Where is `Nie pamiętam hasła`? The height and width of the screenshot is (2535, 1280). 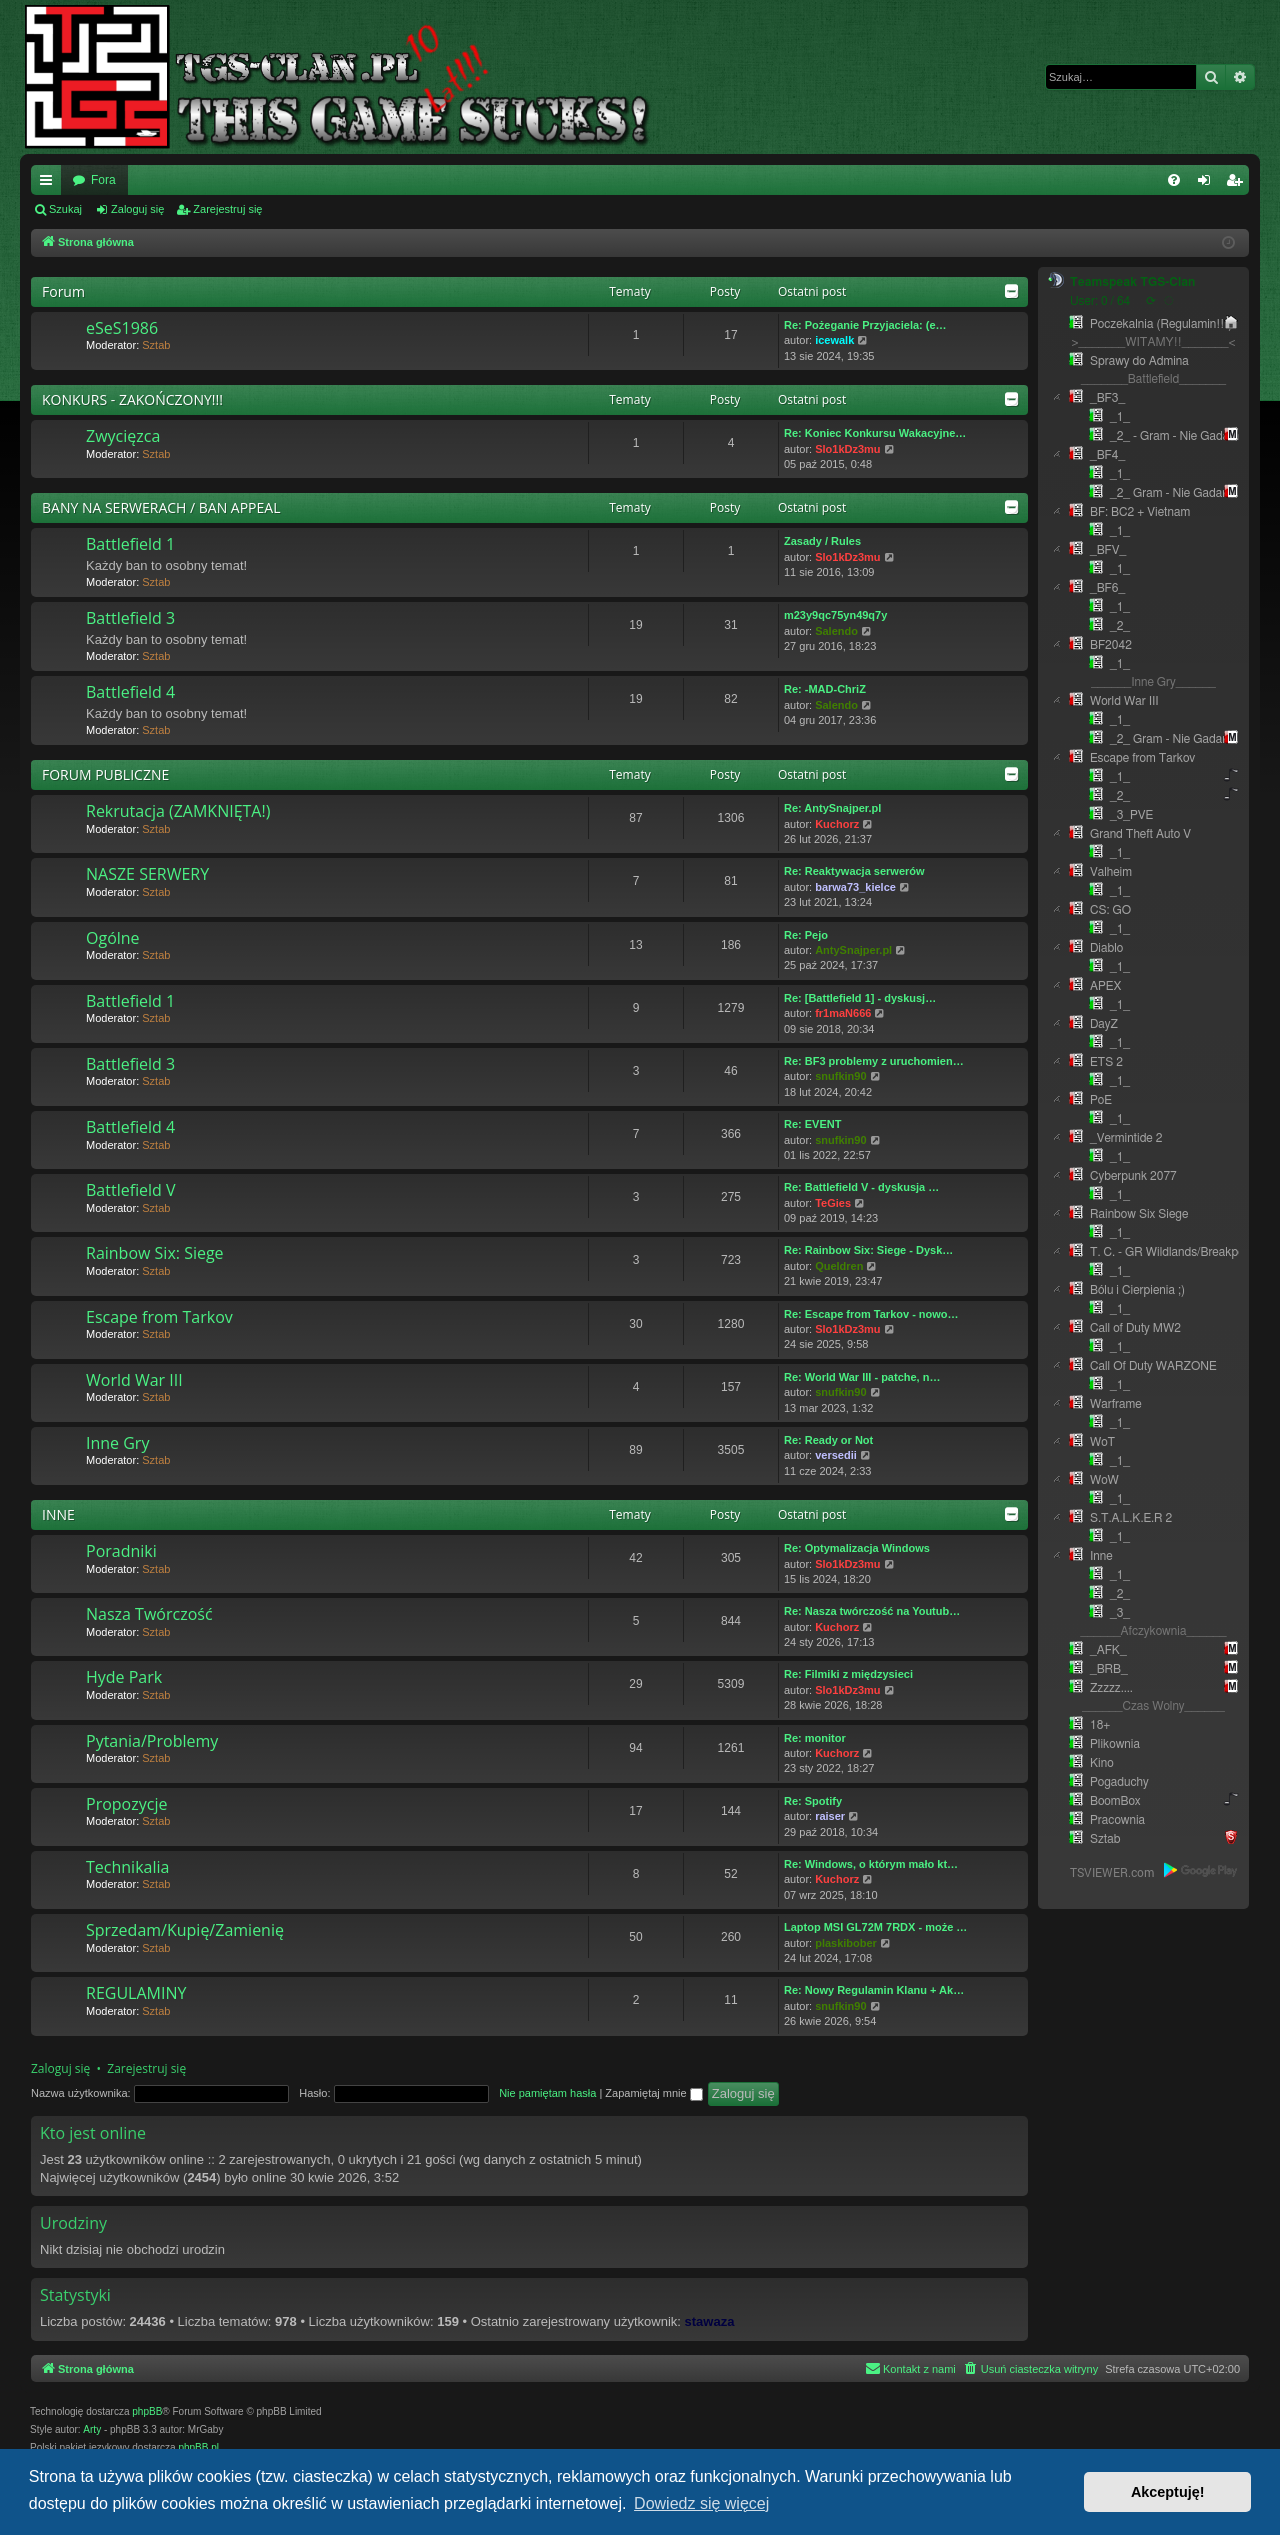 Nie pamiętam hasła is located at coordinates (547, 2093).